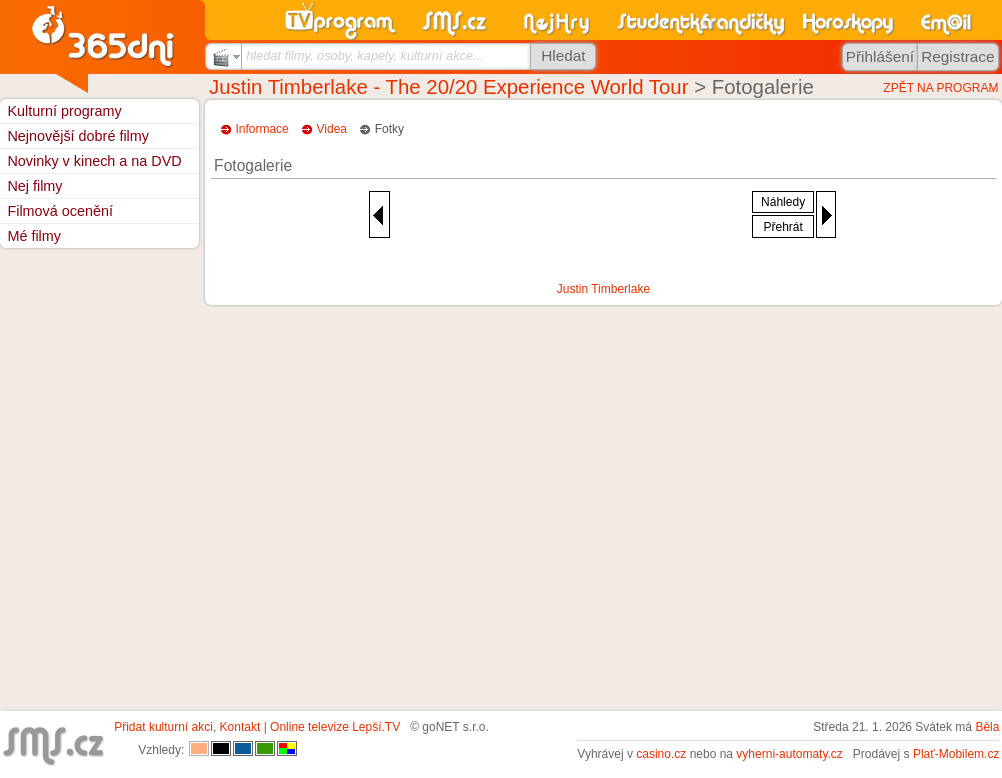 The image size is (1002, 778). I want to click on Přehrát, so click(782, 227).